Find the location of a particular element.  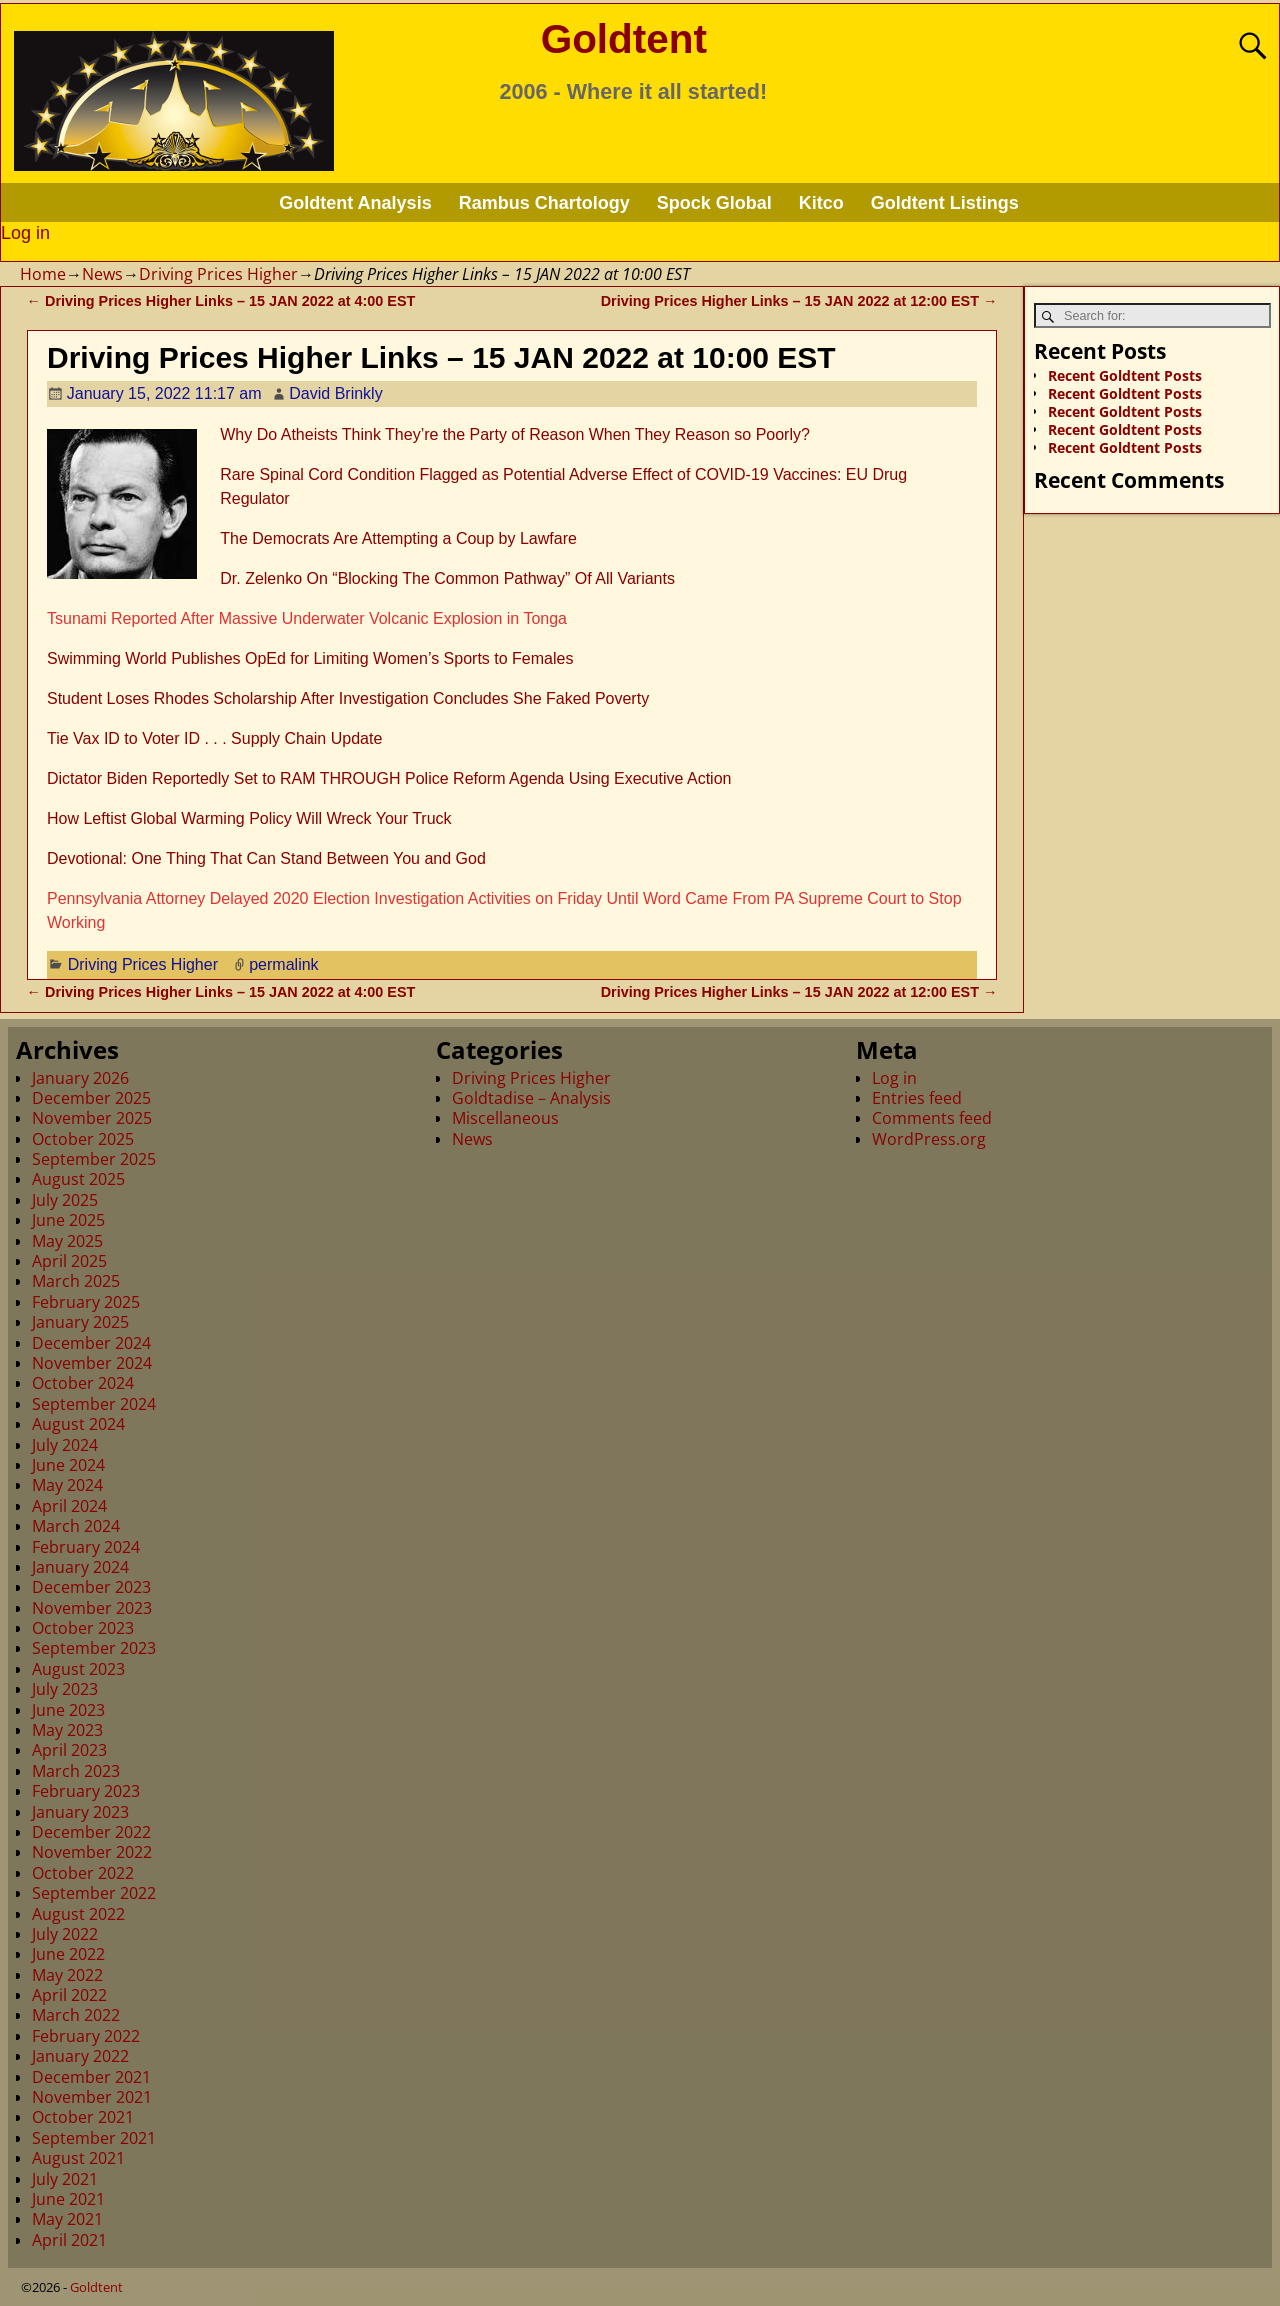

Entries feed is located at coordinates (917, 1098).